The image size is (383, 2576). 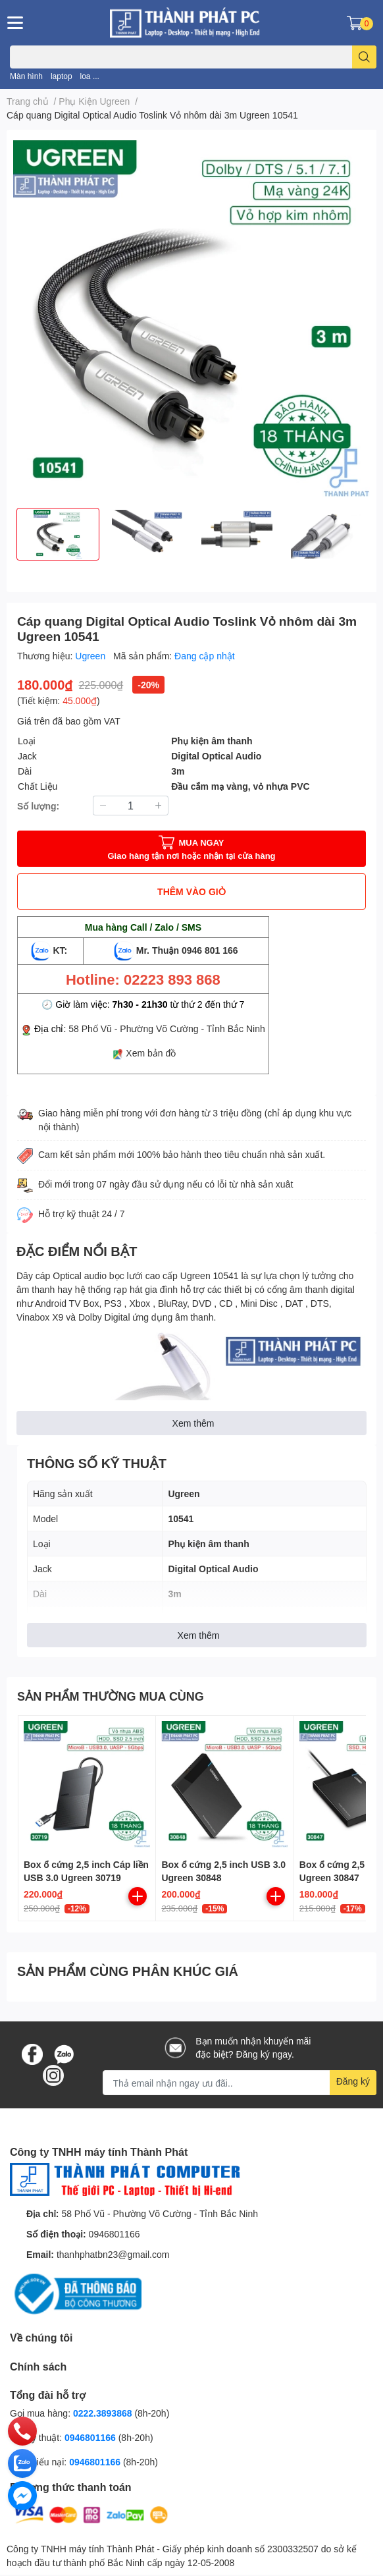 I want to click on [Địa chỉ Email], so click(x=240, y=2082).